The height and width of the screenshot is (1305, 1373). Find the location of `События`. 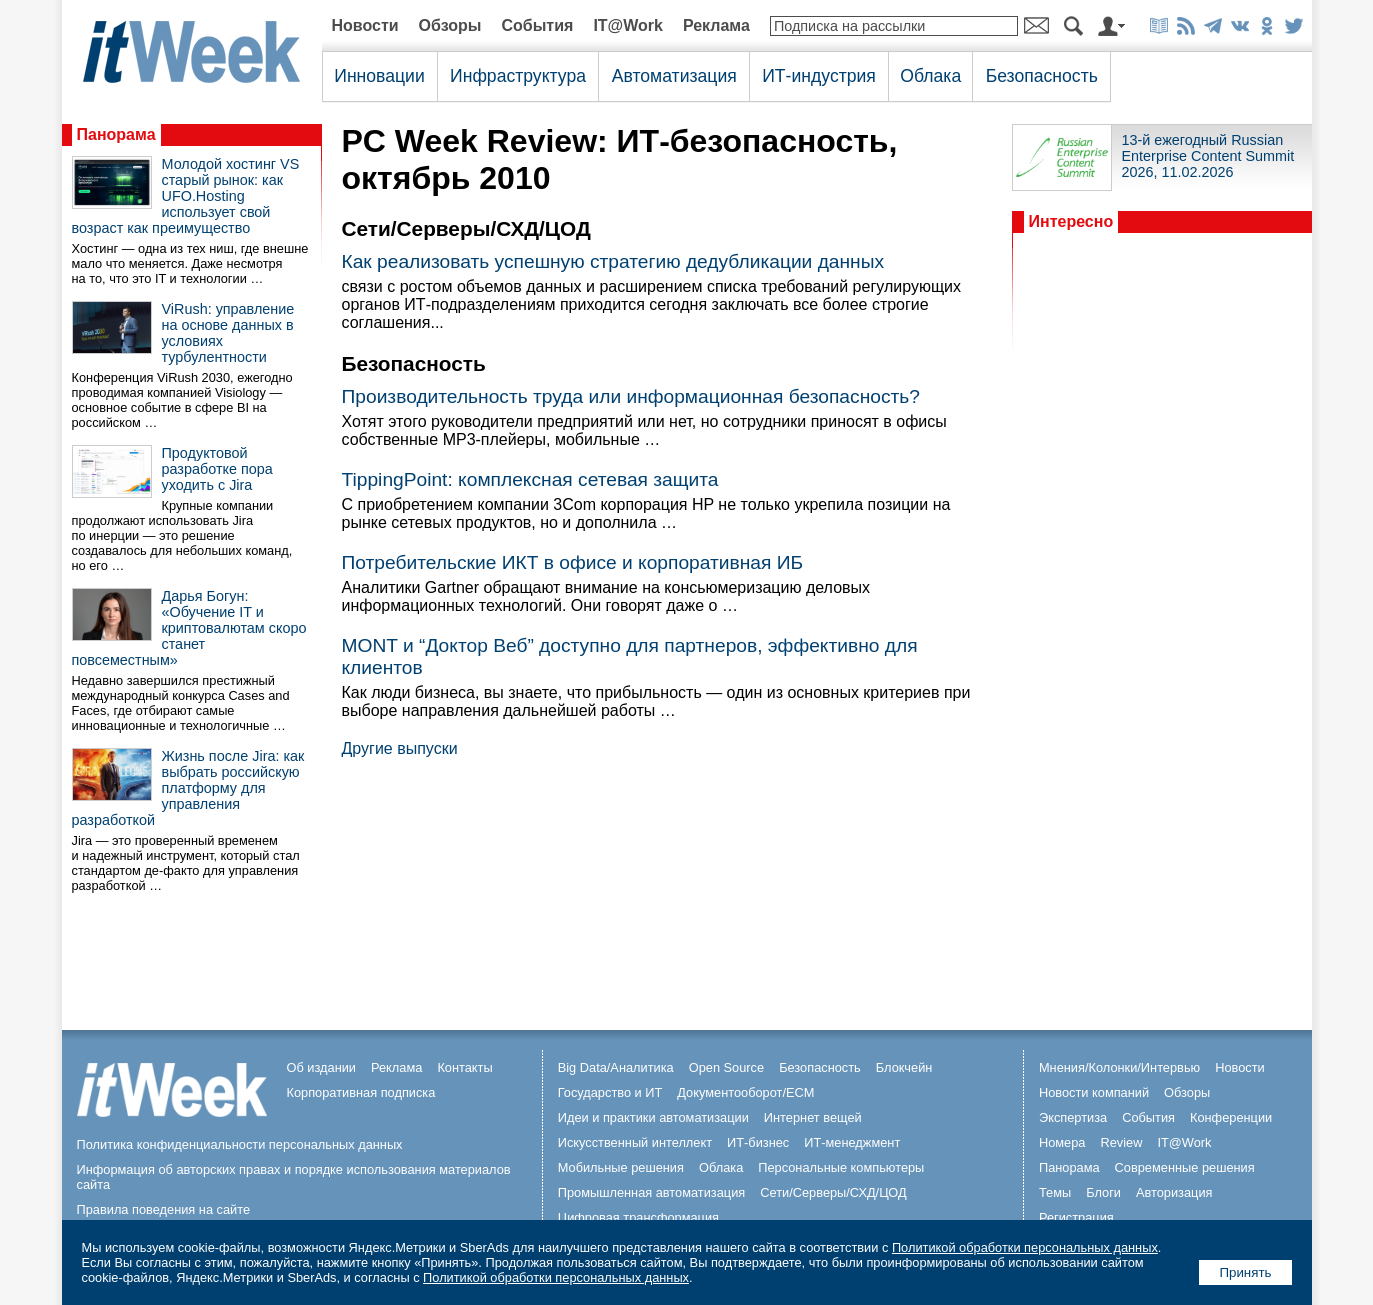

События is located at coordinates (537, 25).